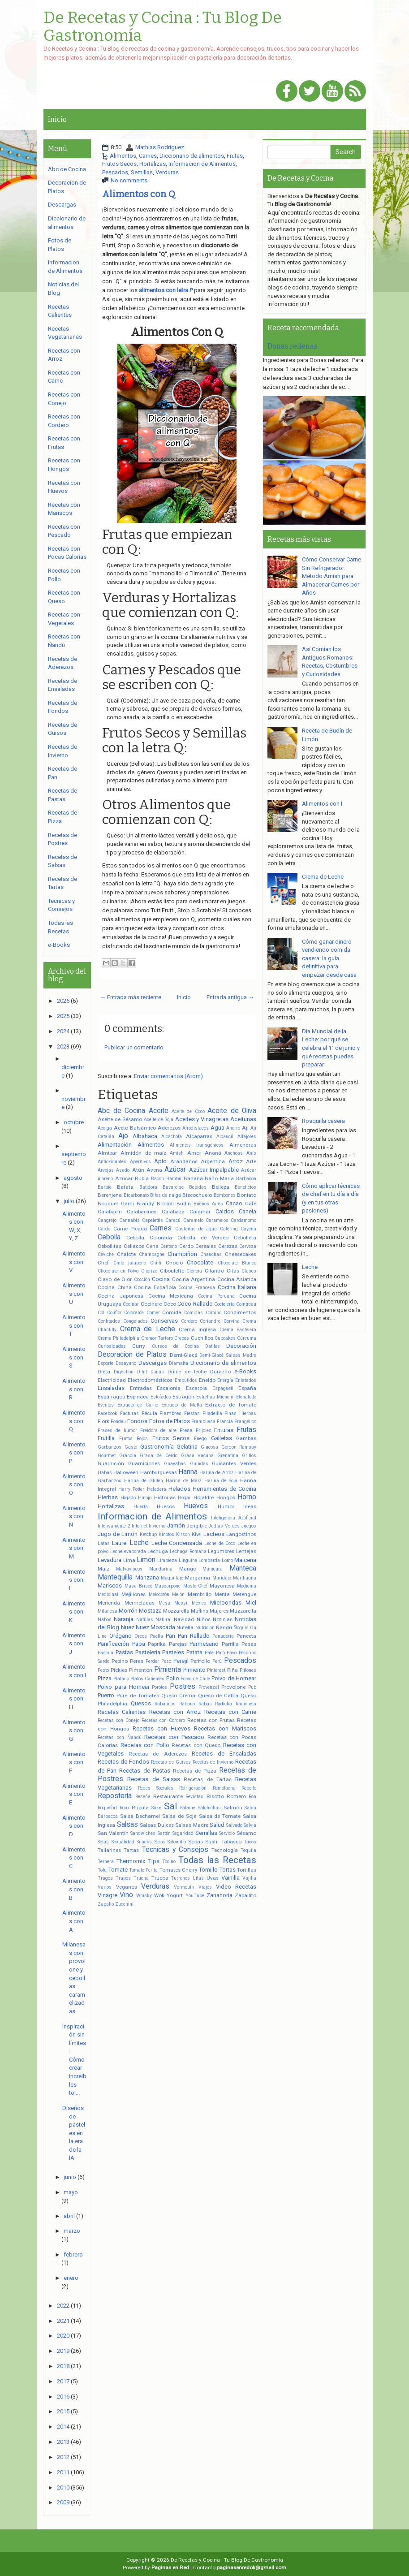 Image resolution: width=409 pixels, height=2576 pixels. Describe the element at coordinates (245, 1895) in the screenshot. I see `Zapallito` at that location.